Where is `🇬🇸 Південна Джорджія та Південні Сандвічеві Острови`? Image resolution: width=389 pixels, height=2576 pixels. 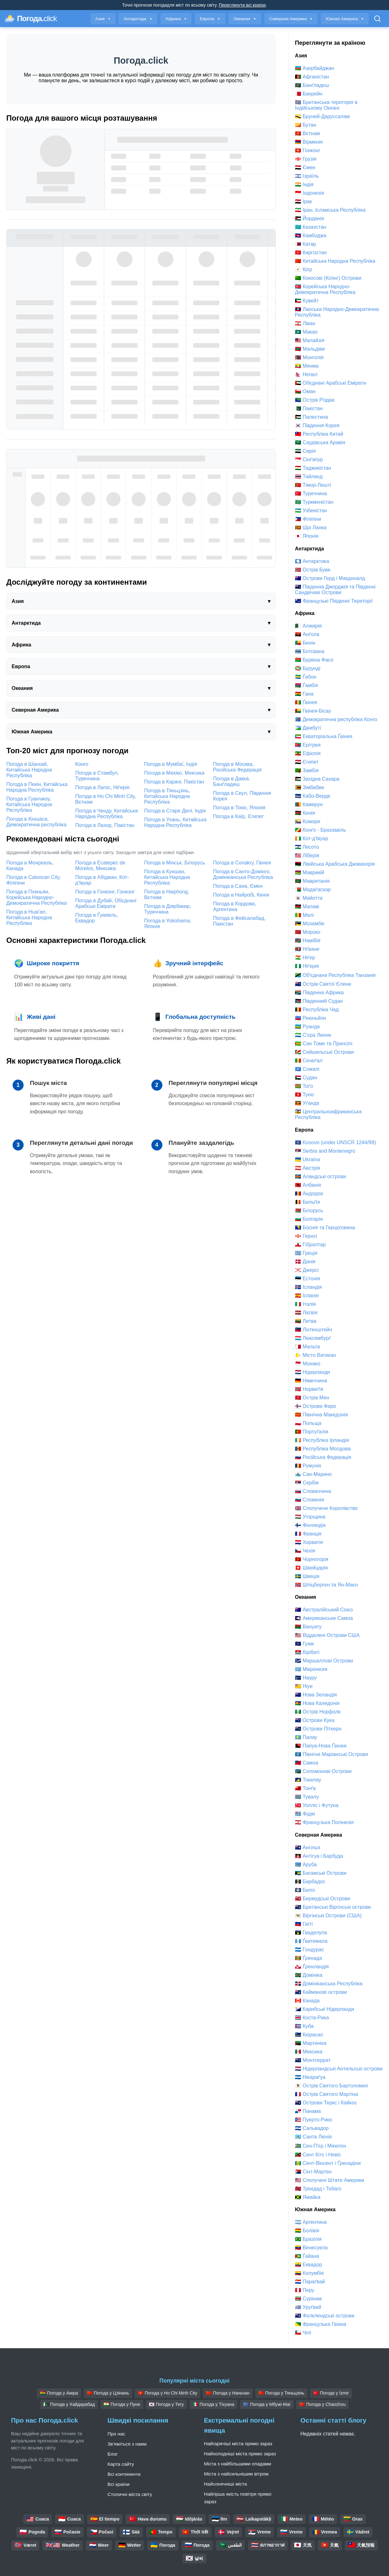
🇬🇸 Південна Джорджія та Південні Сандвічеві Острови is located at coordinates (335, 589).